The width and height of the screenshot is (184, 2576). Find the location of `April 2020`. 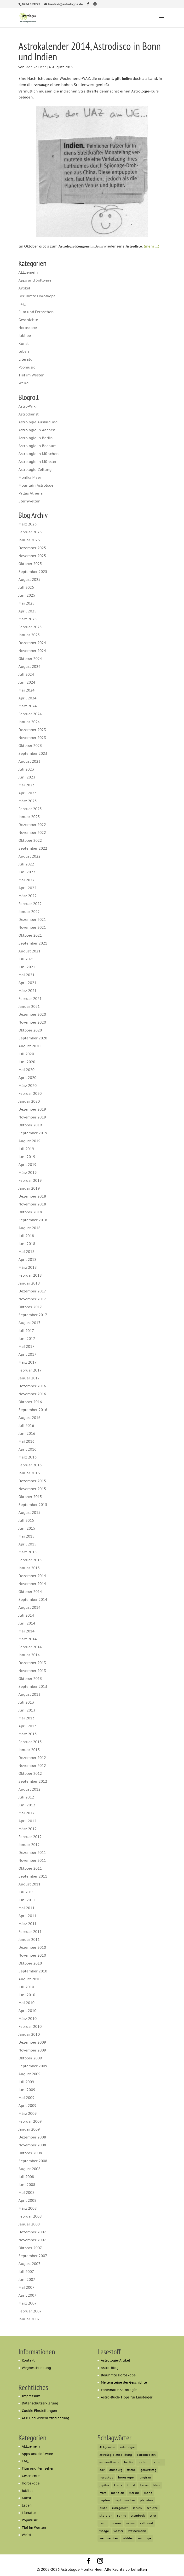

April 2020 is located at coordinates (27, 1077).